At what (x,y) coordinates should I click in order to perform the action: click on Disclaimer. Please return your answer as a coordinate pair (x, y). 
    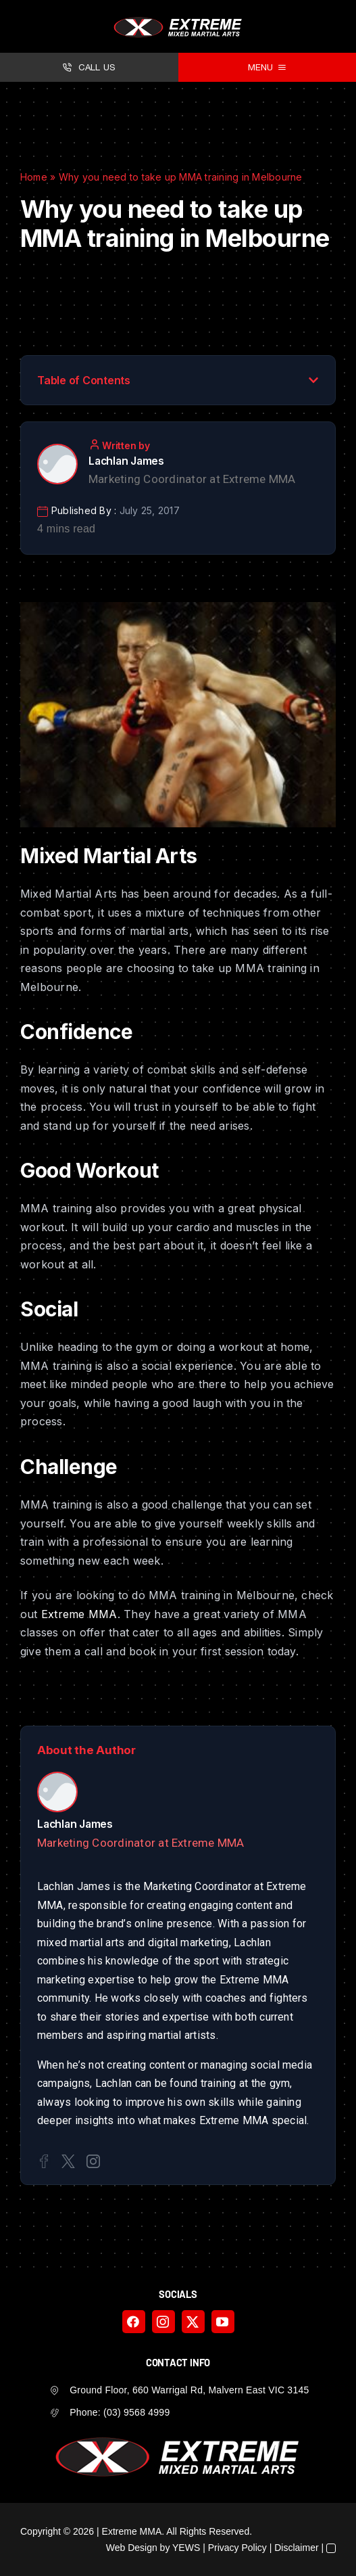
    Looking at the image, I should click on (296, 2547).